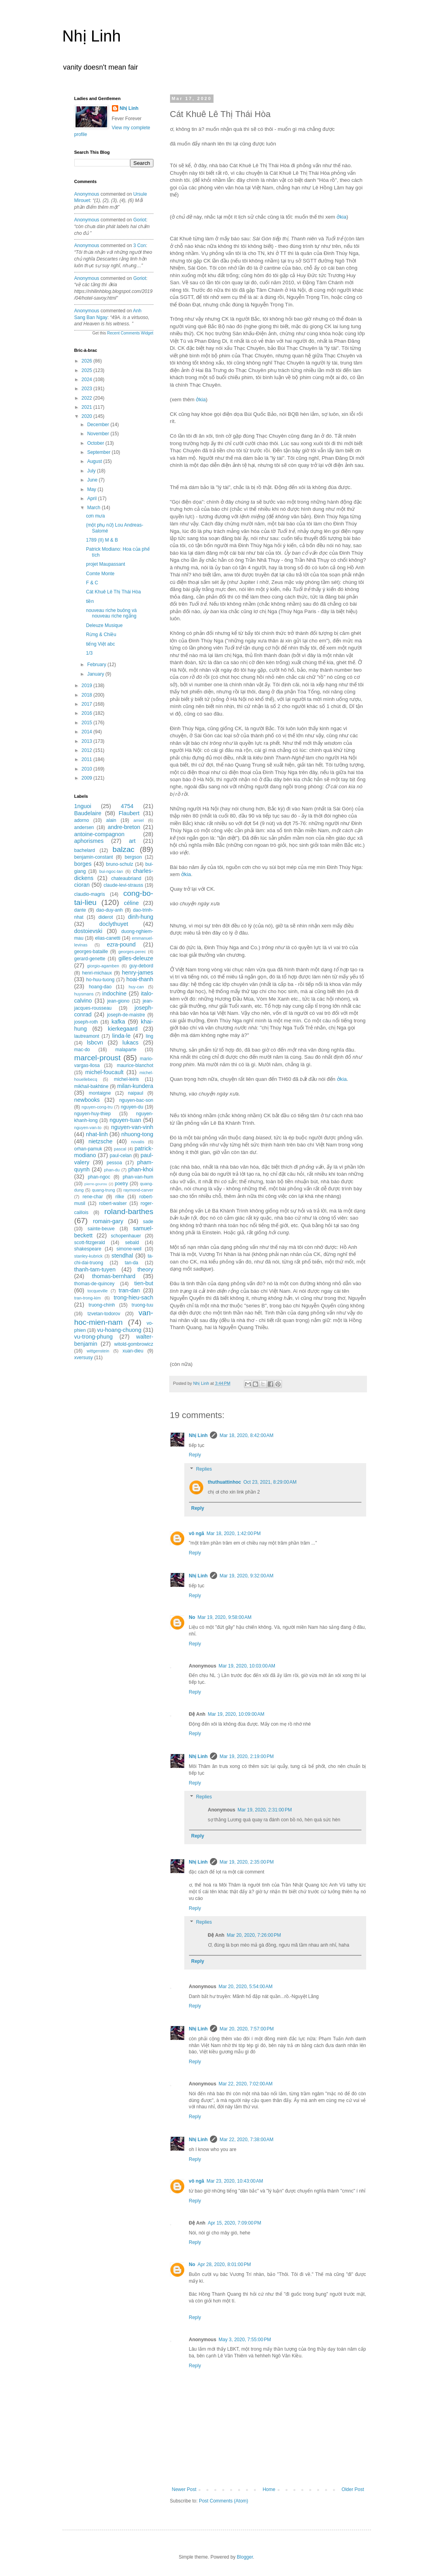 The width and height of the screenshot is (433, 2576). Describe the element at coordinates (87, 685) in the screenshot. I see `2019` at that location.